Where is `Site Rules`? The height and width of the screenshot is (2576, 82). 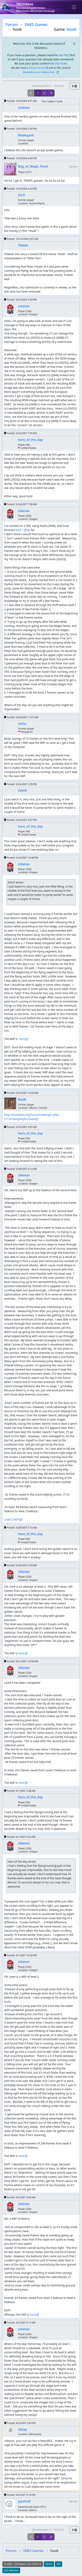 Site Rules is located at coordinates (61, 63).